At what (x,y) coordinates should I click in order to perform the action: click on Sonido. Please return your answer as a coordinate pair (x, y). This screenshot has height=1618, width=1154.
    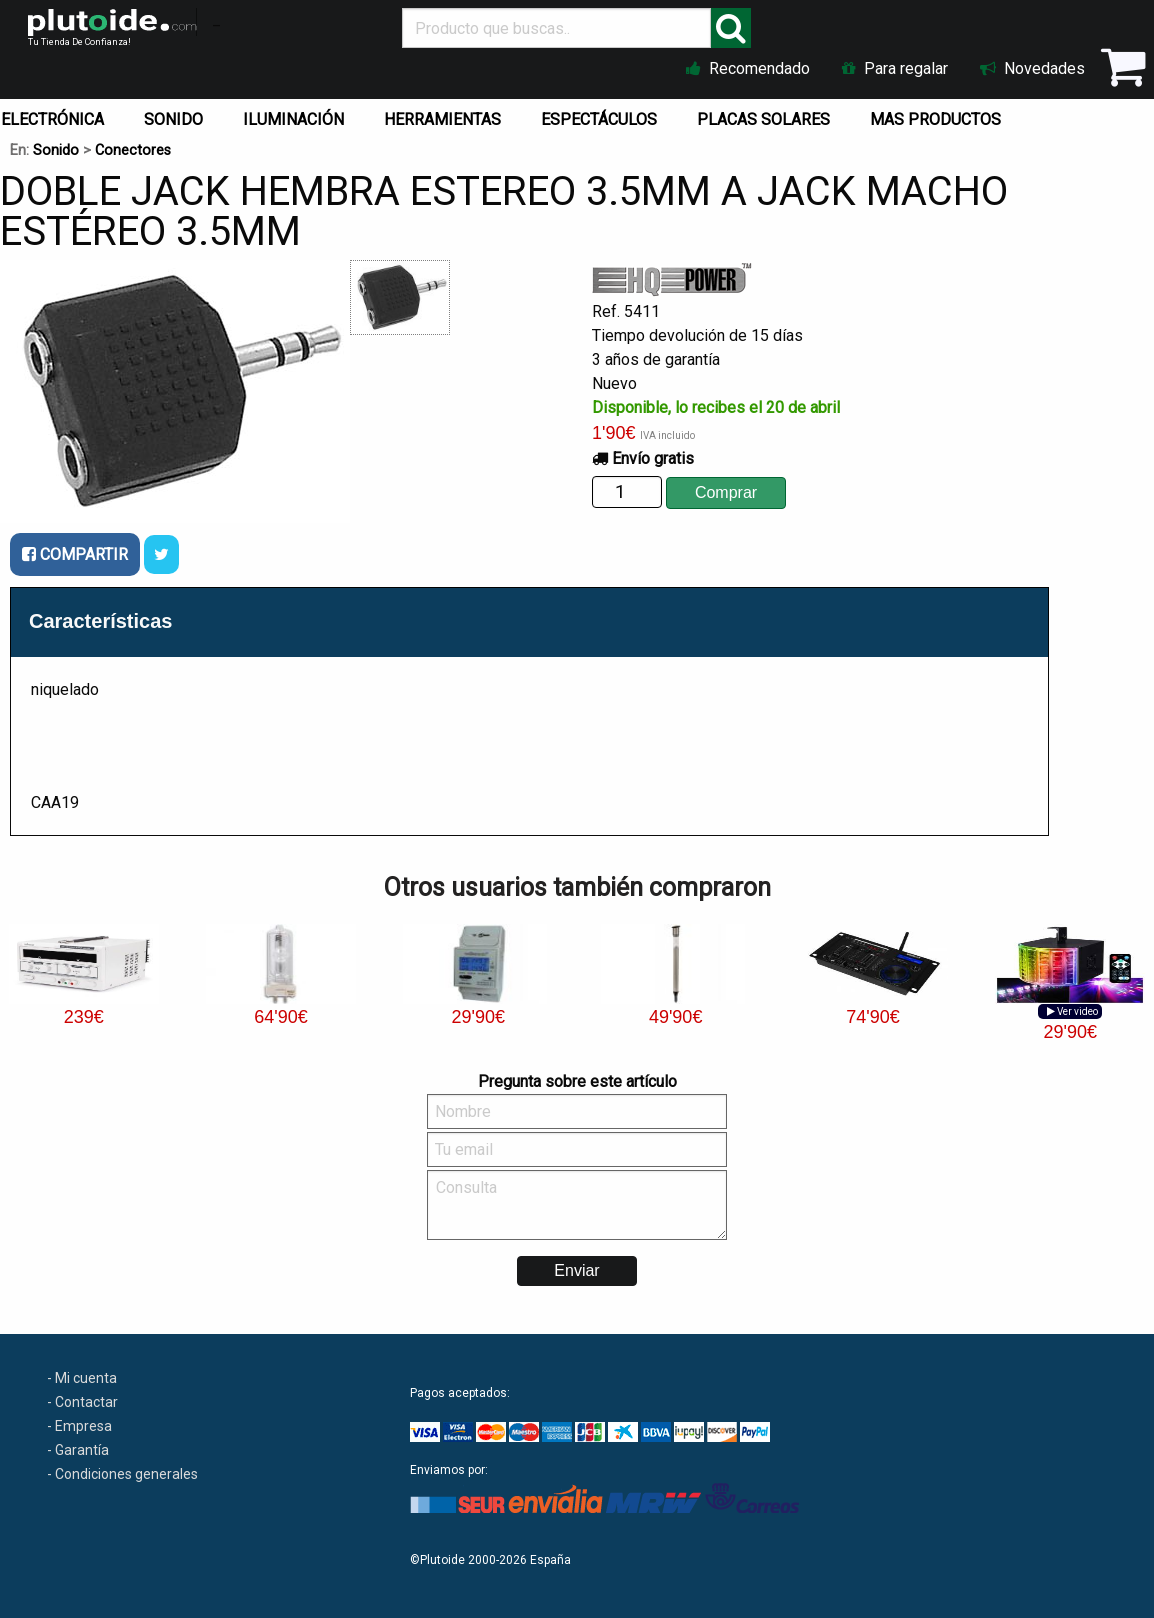
    Looking at the image, I should click on (56, 150).